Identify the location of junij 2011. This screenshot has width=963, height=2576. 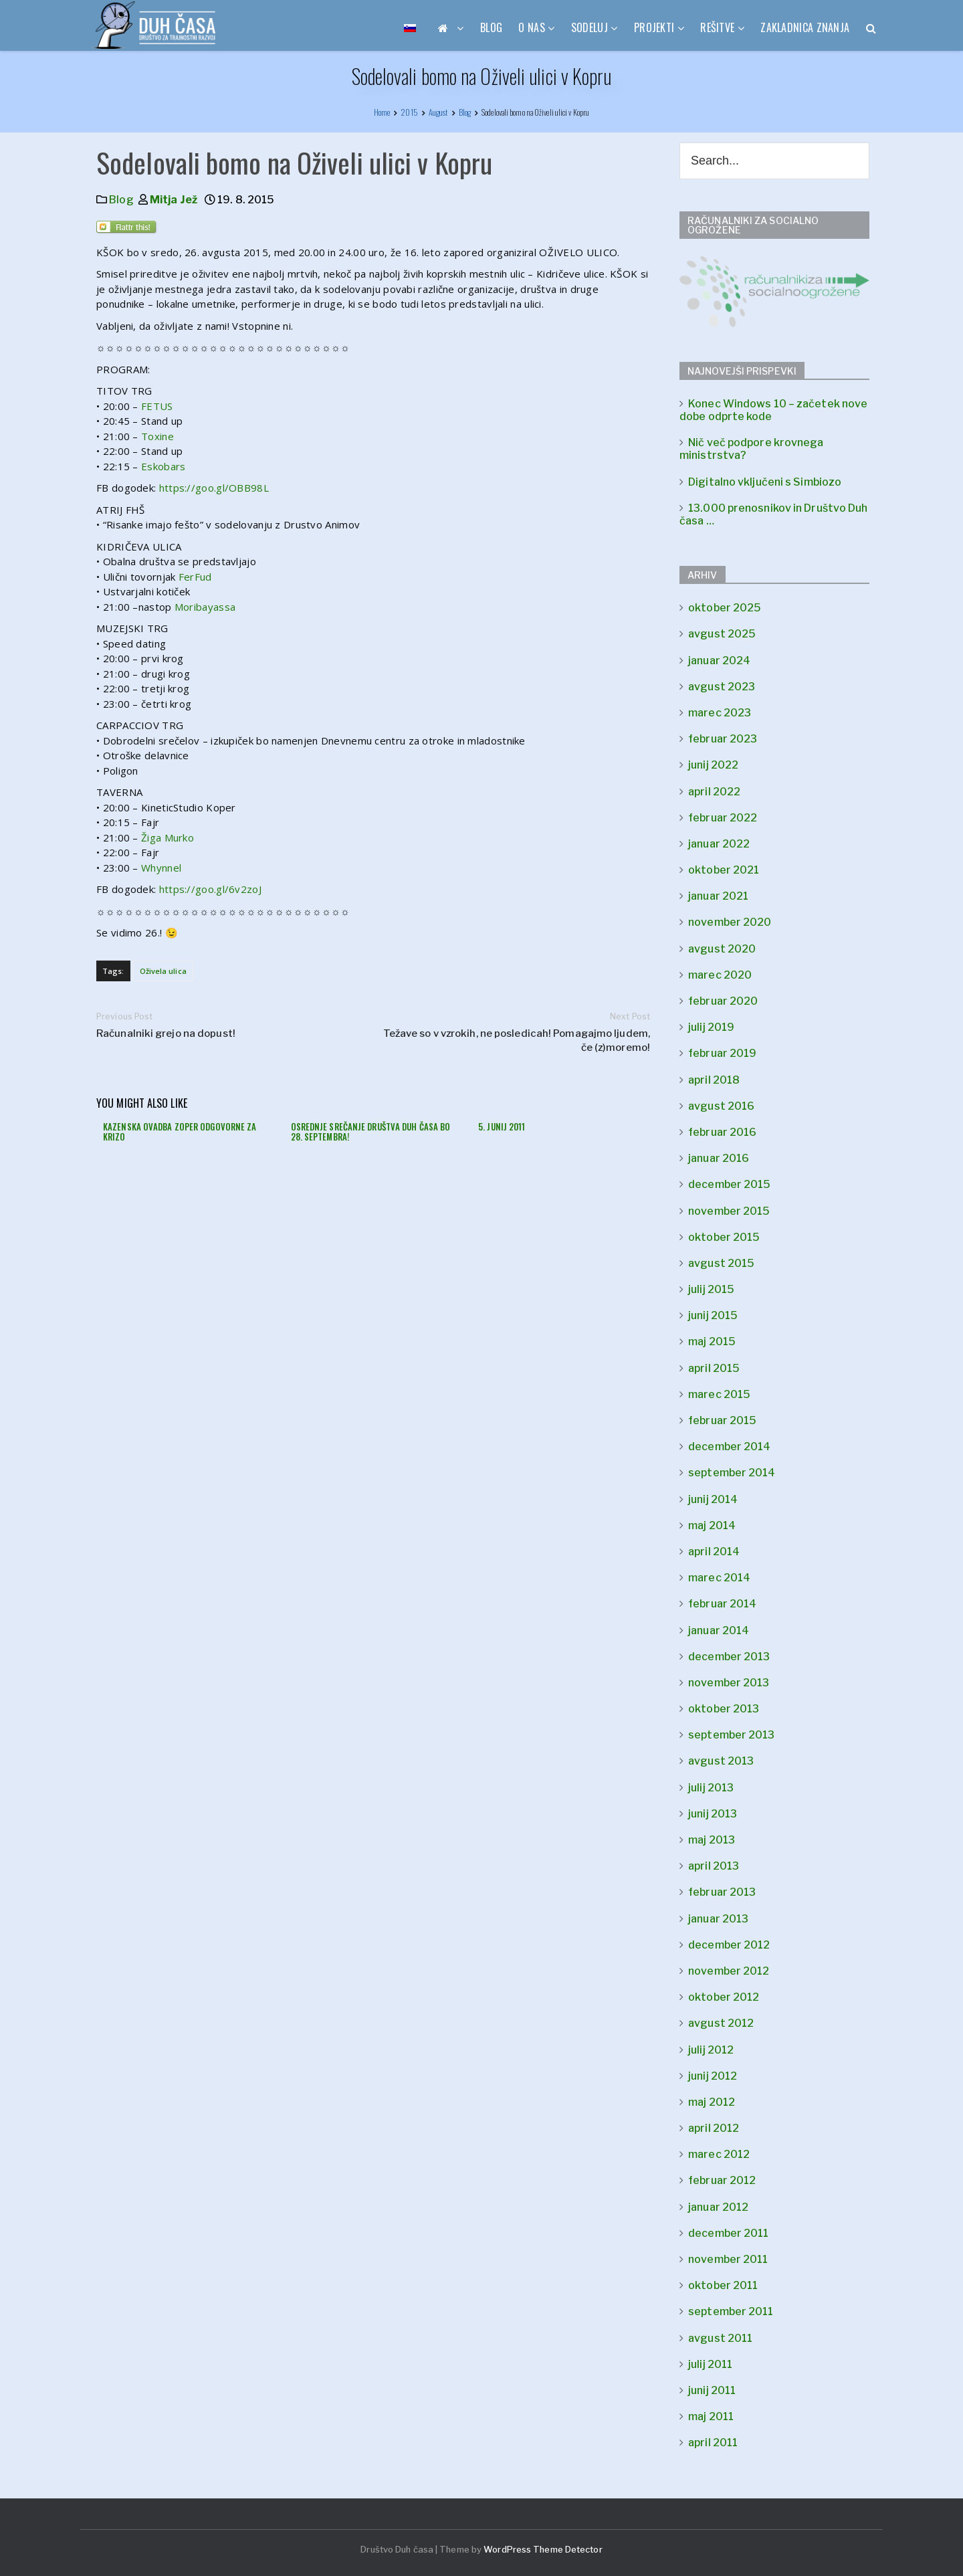
(712, 2390).